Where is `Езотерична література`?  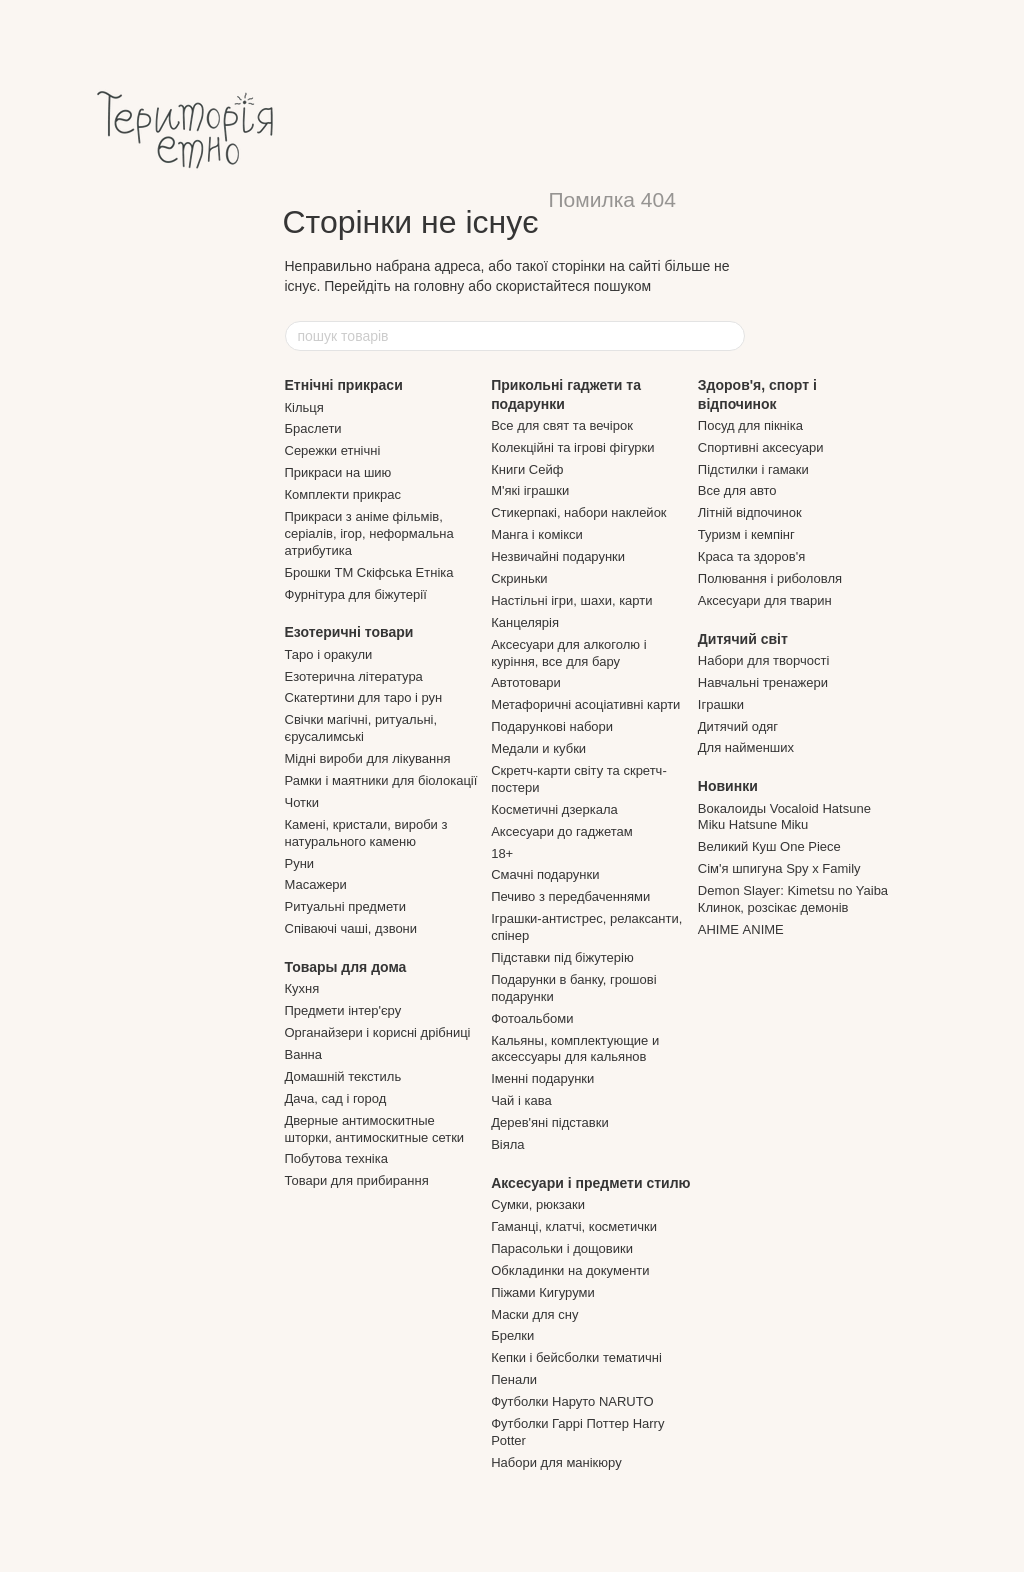
Езотерична література is located at coordinates (354, 676).